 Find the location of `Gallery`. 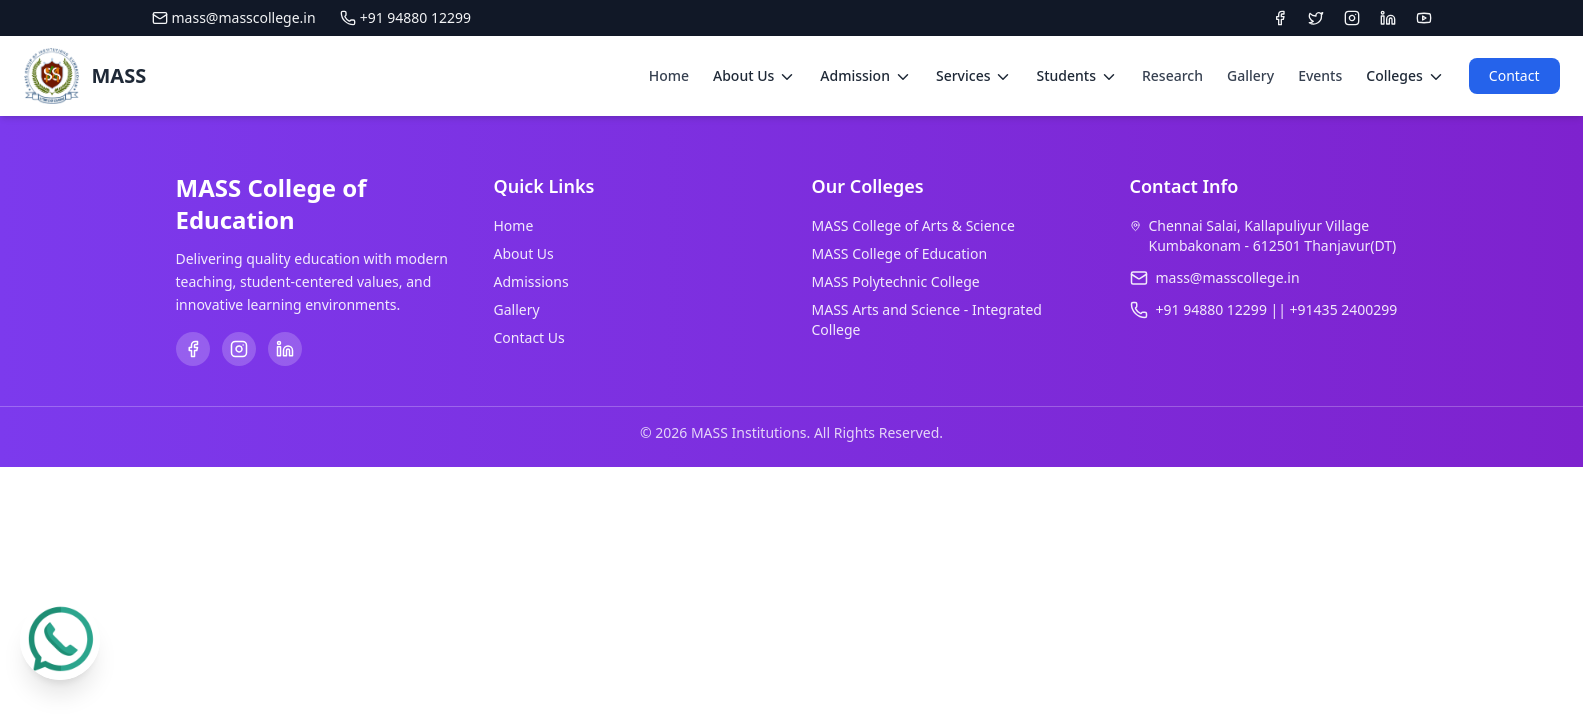

Gallery is located at coordinates (1250, 75).